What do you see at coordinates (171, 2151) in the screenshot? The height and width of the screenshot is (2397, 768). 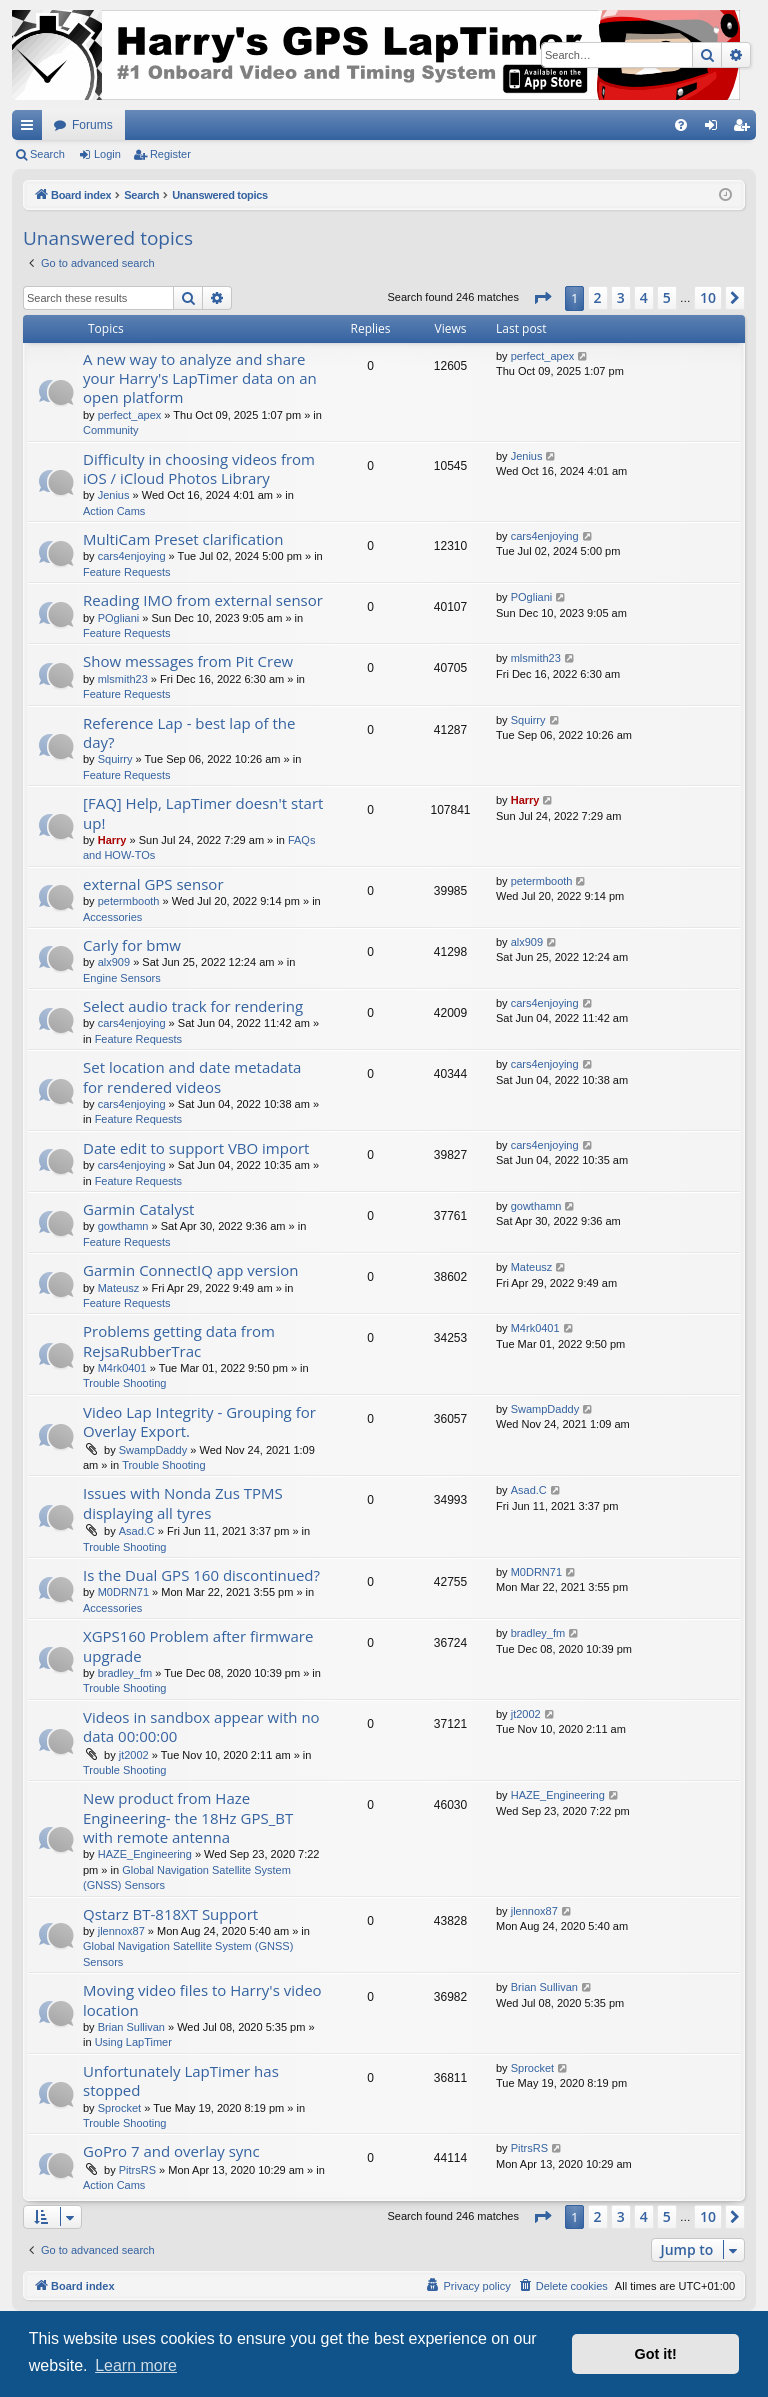 I see `GoPro 7 and overlay sync` at bounding box center [171, 2151].